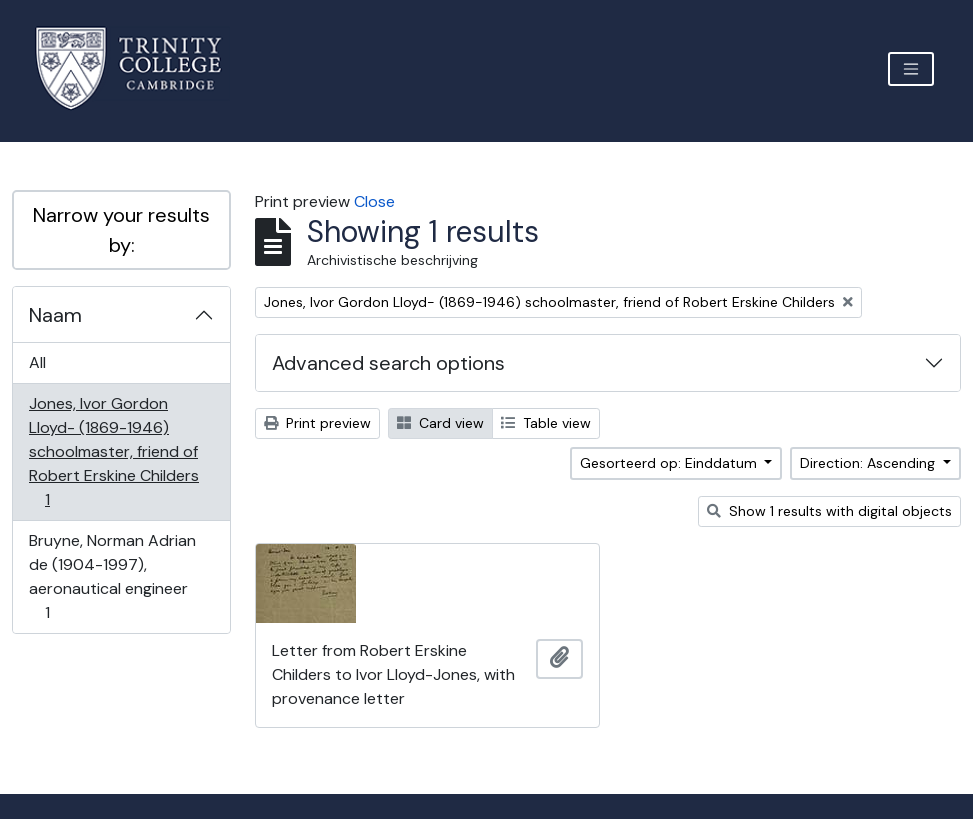 Image resolution: width=973 pixels, height=819 pixels. I want to click on Gesorteerd op: Einddatum, so click(670, 463).